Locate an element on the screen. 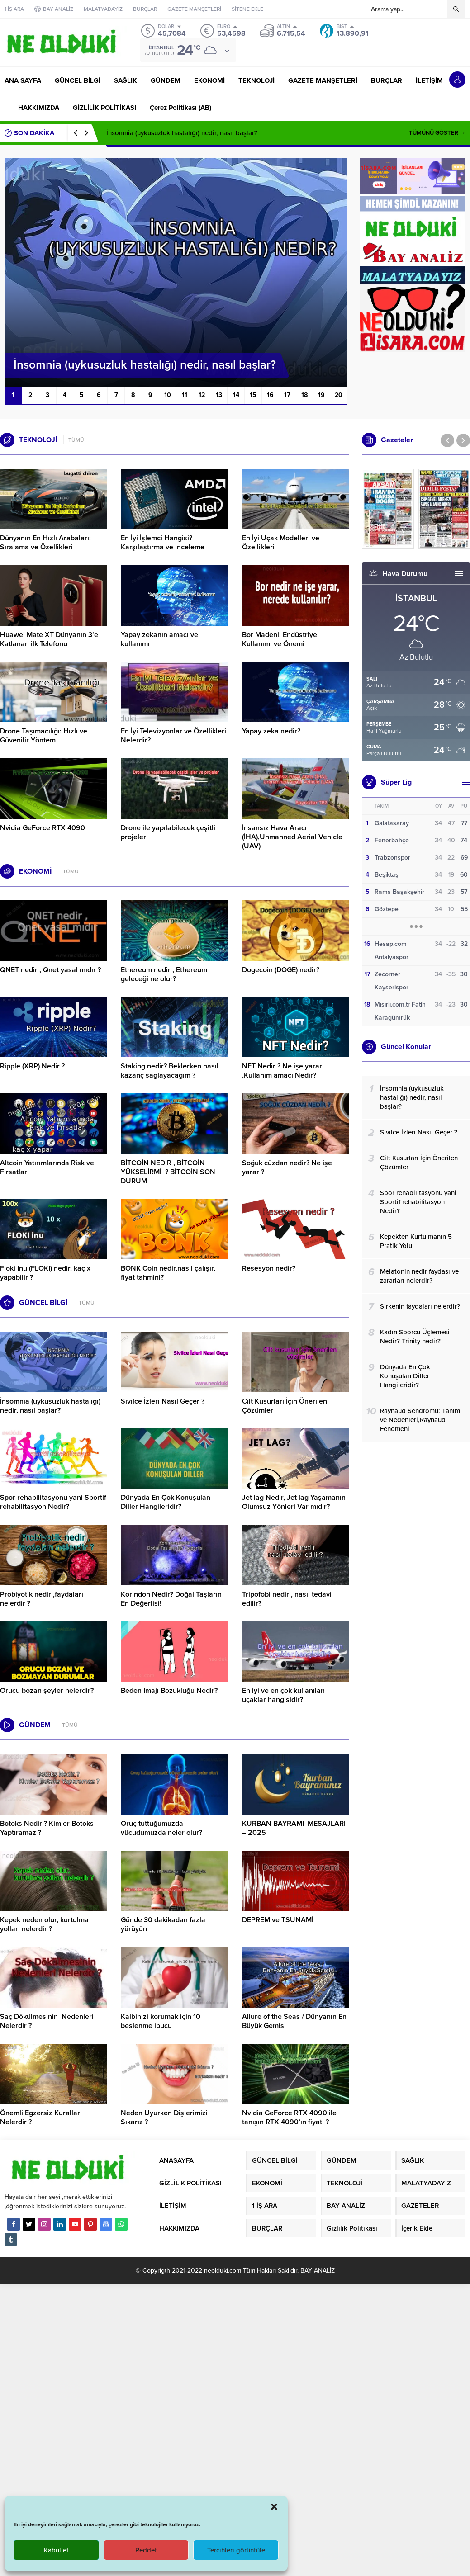 This screenshot has width=470, height=2576. Kalbinizi korumak için 10 beslenme ipucu is located at coordinates (160, 2021).